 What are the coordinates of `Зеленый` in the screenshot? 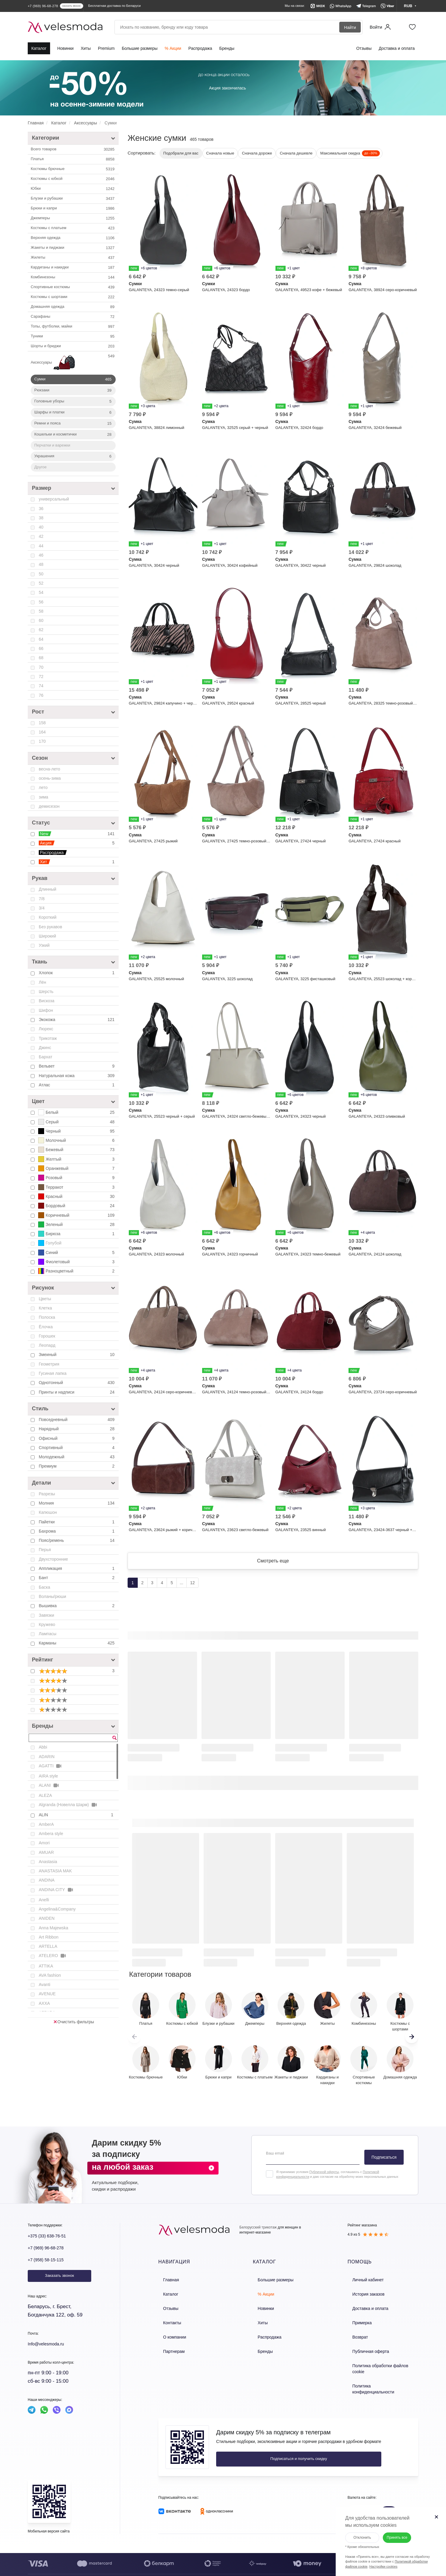 It's located at (77, 1224).